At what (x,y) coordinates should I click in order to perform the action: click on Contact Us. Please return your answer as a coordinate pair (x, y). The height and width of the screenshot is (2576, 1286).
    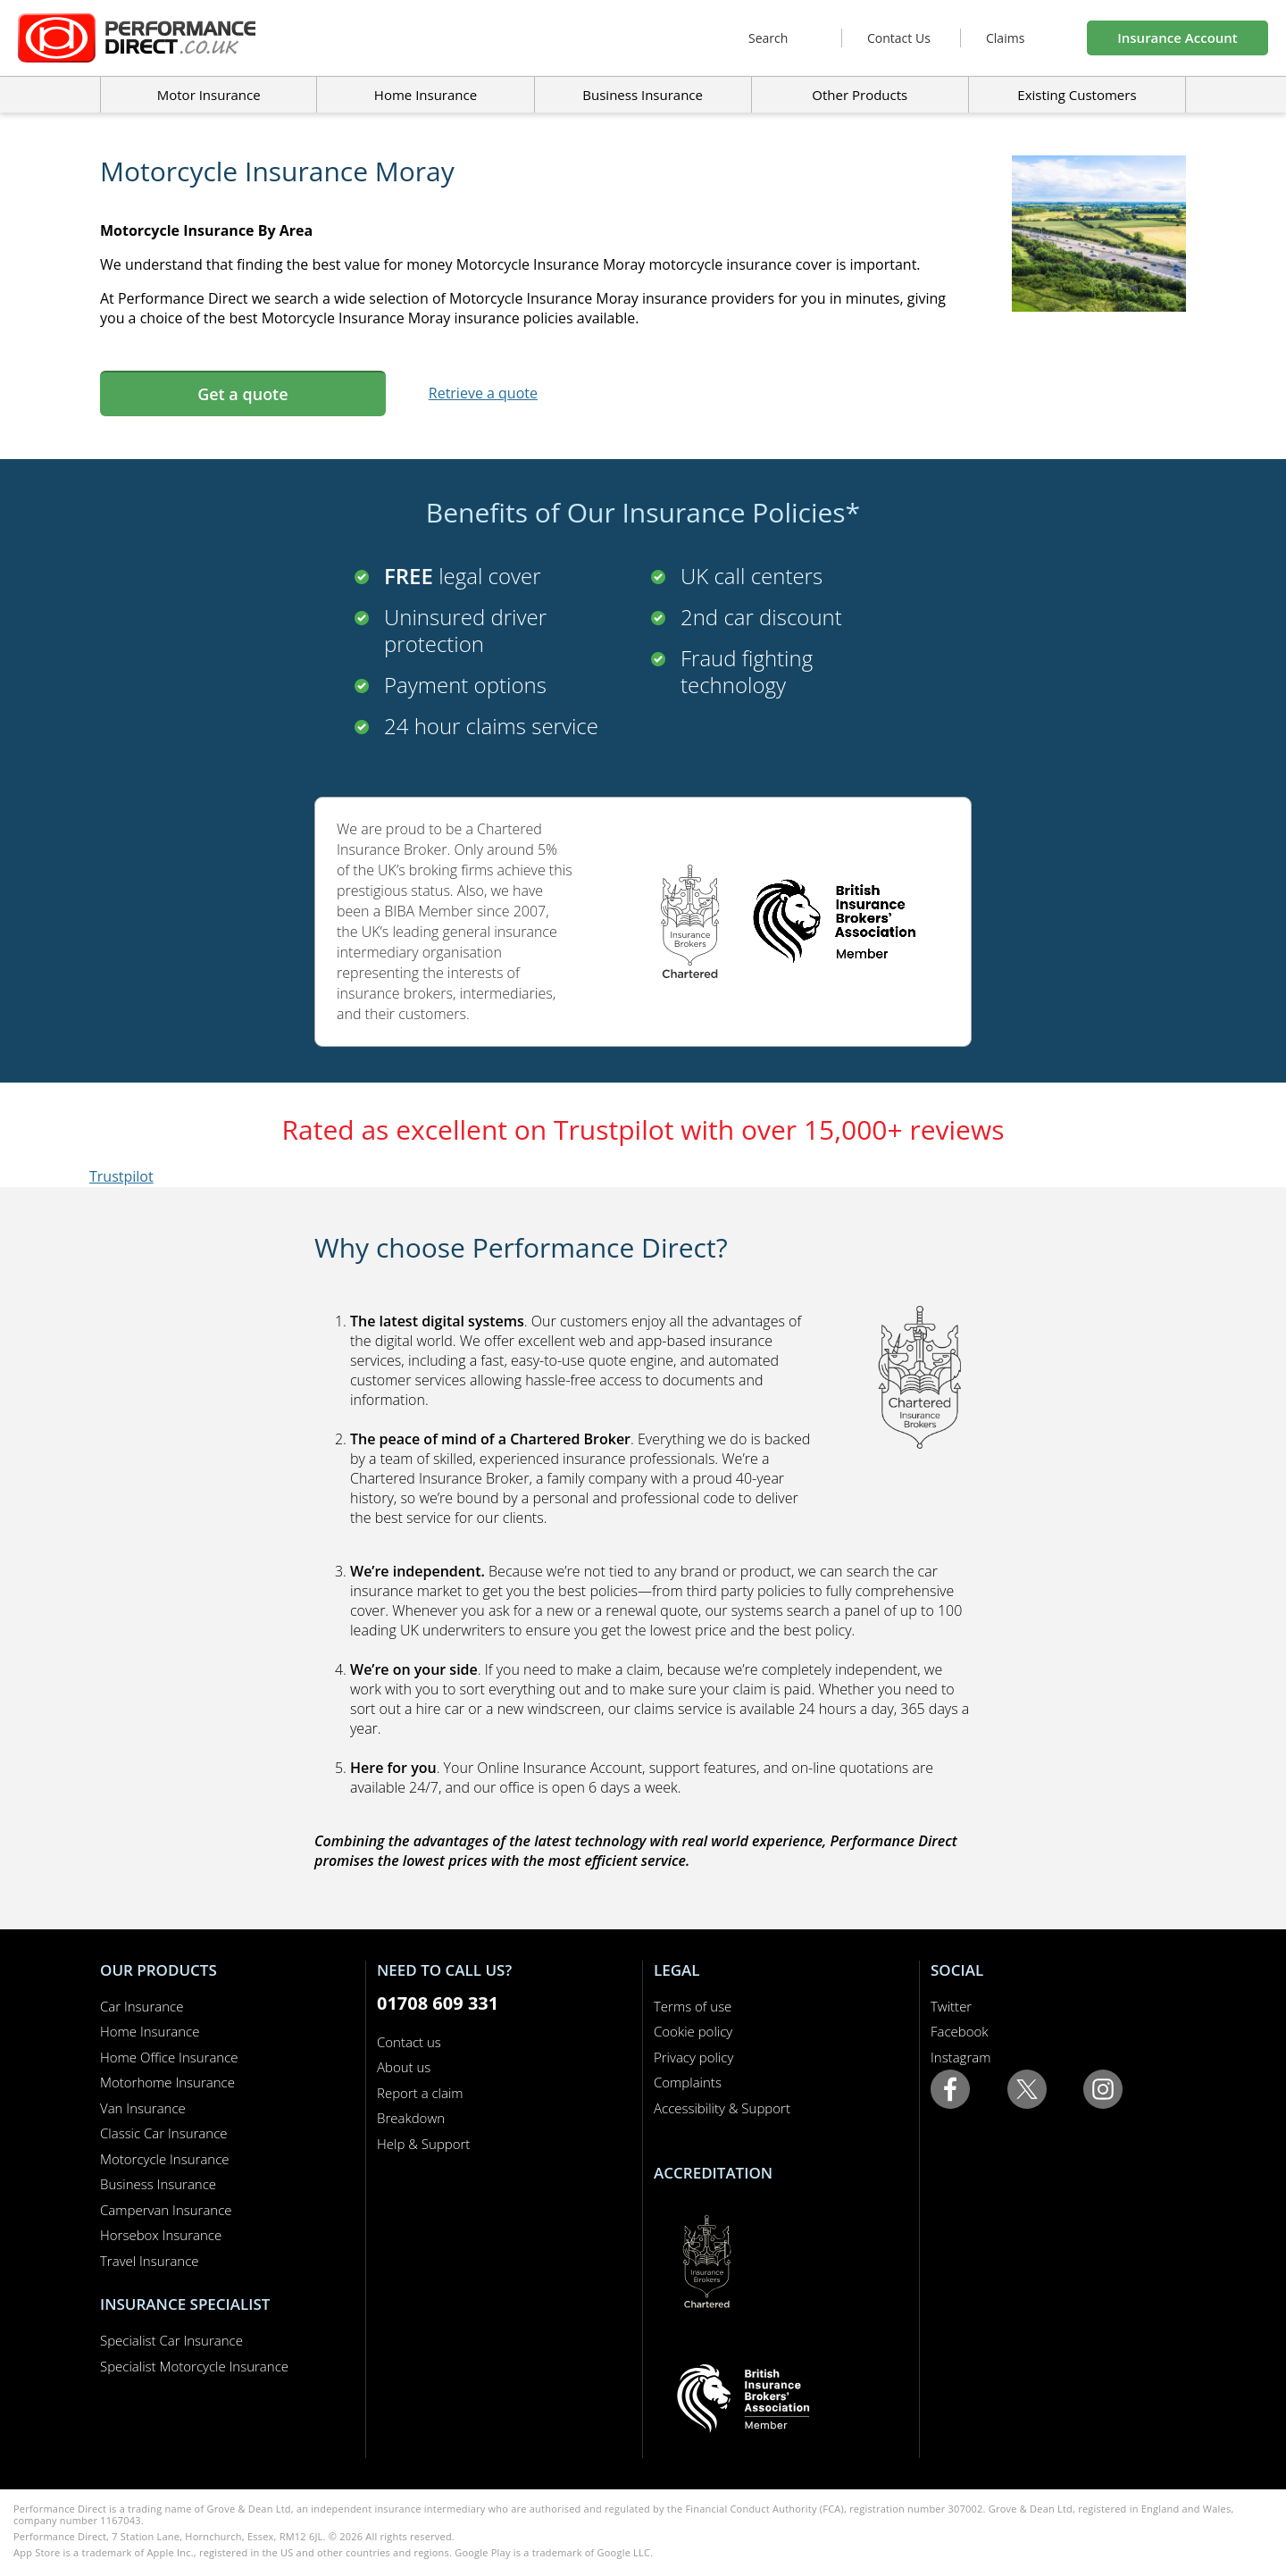
    Looking at the image, I should click on (899, 37).